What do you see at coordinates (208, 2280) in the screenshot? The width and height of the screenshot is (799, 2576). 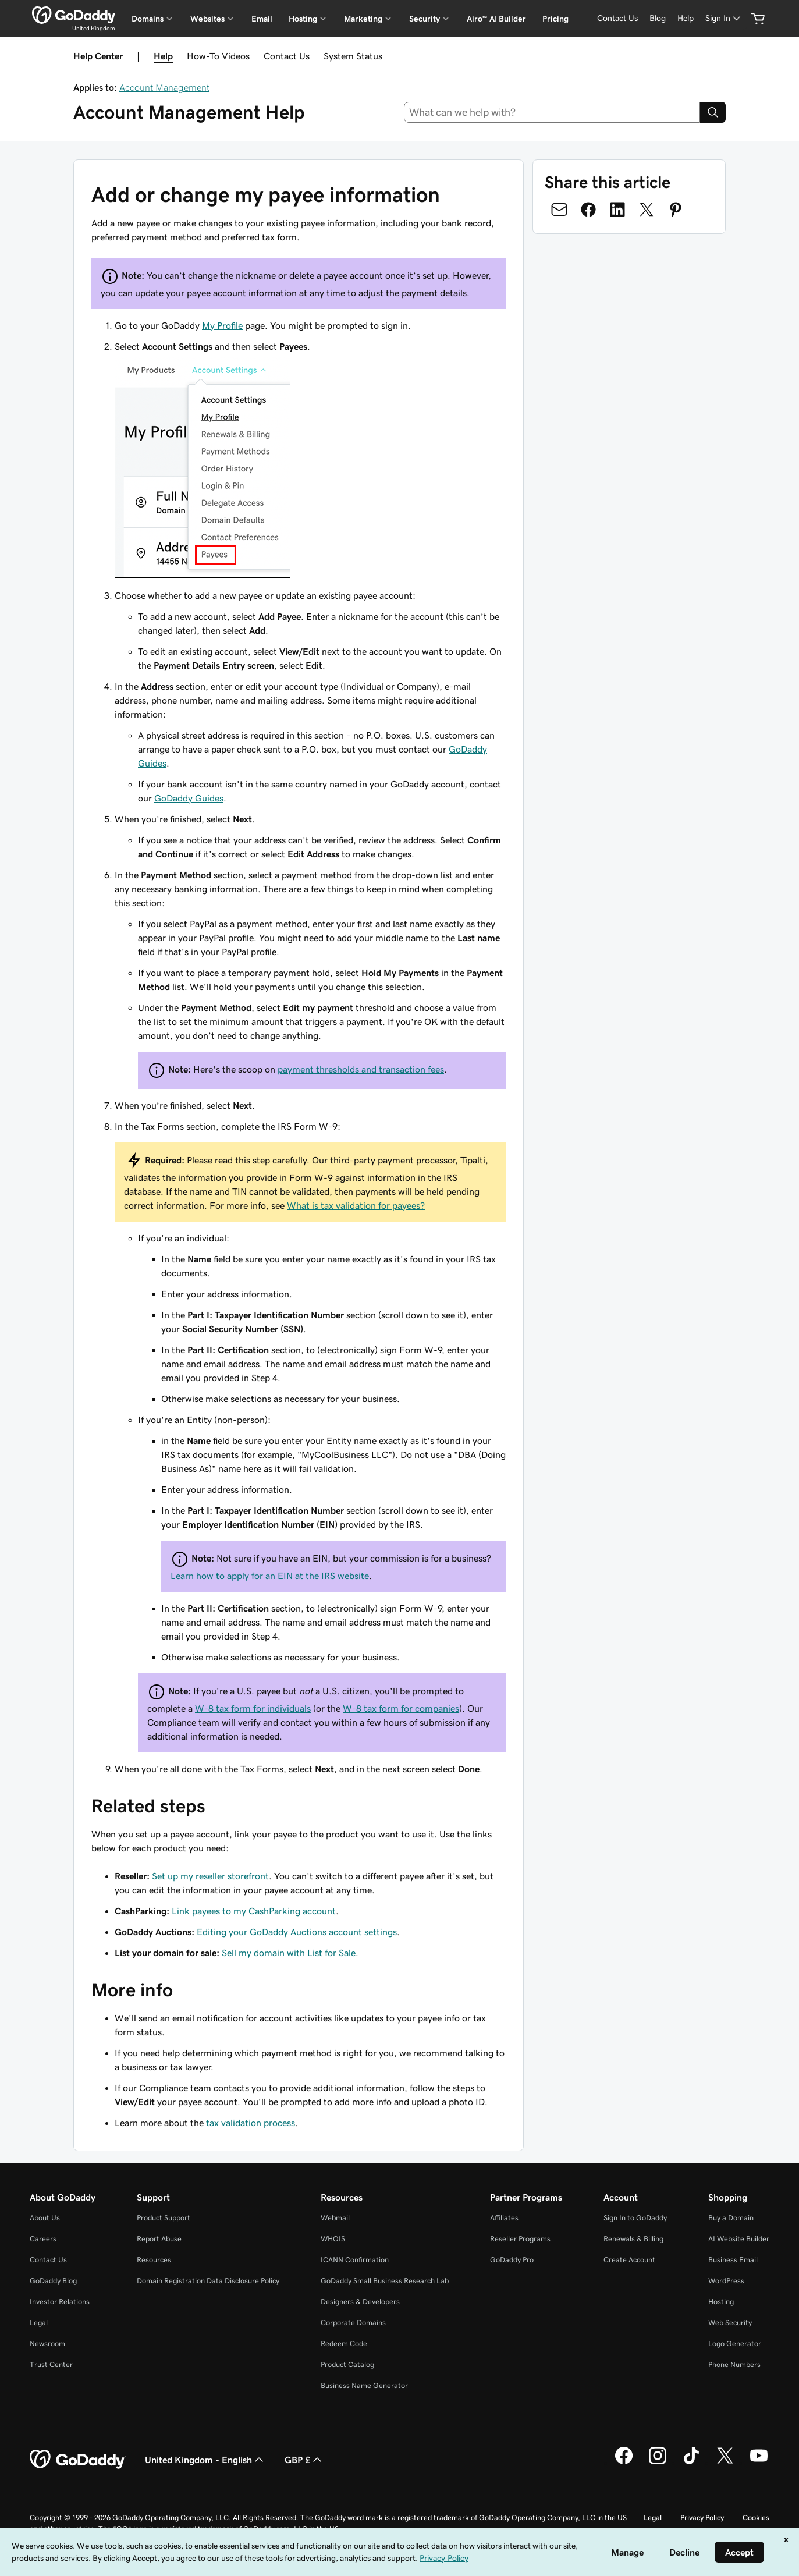 I see `Domain Registration Data Disclosure Policy` at bounding box center [208, 2280].